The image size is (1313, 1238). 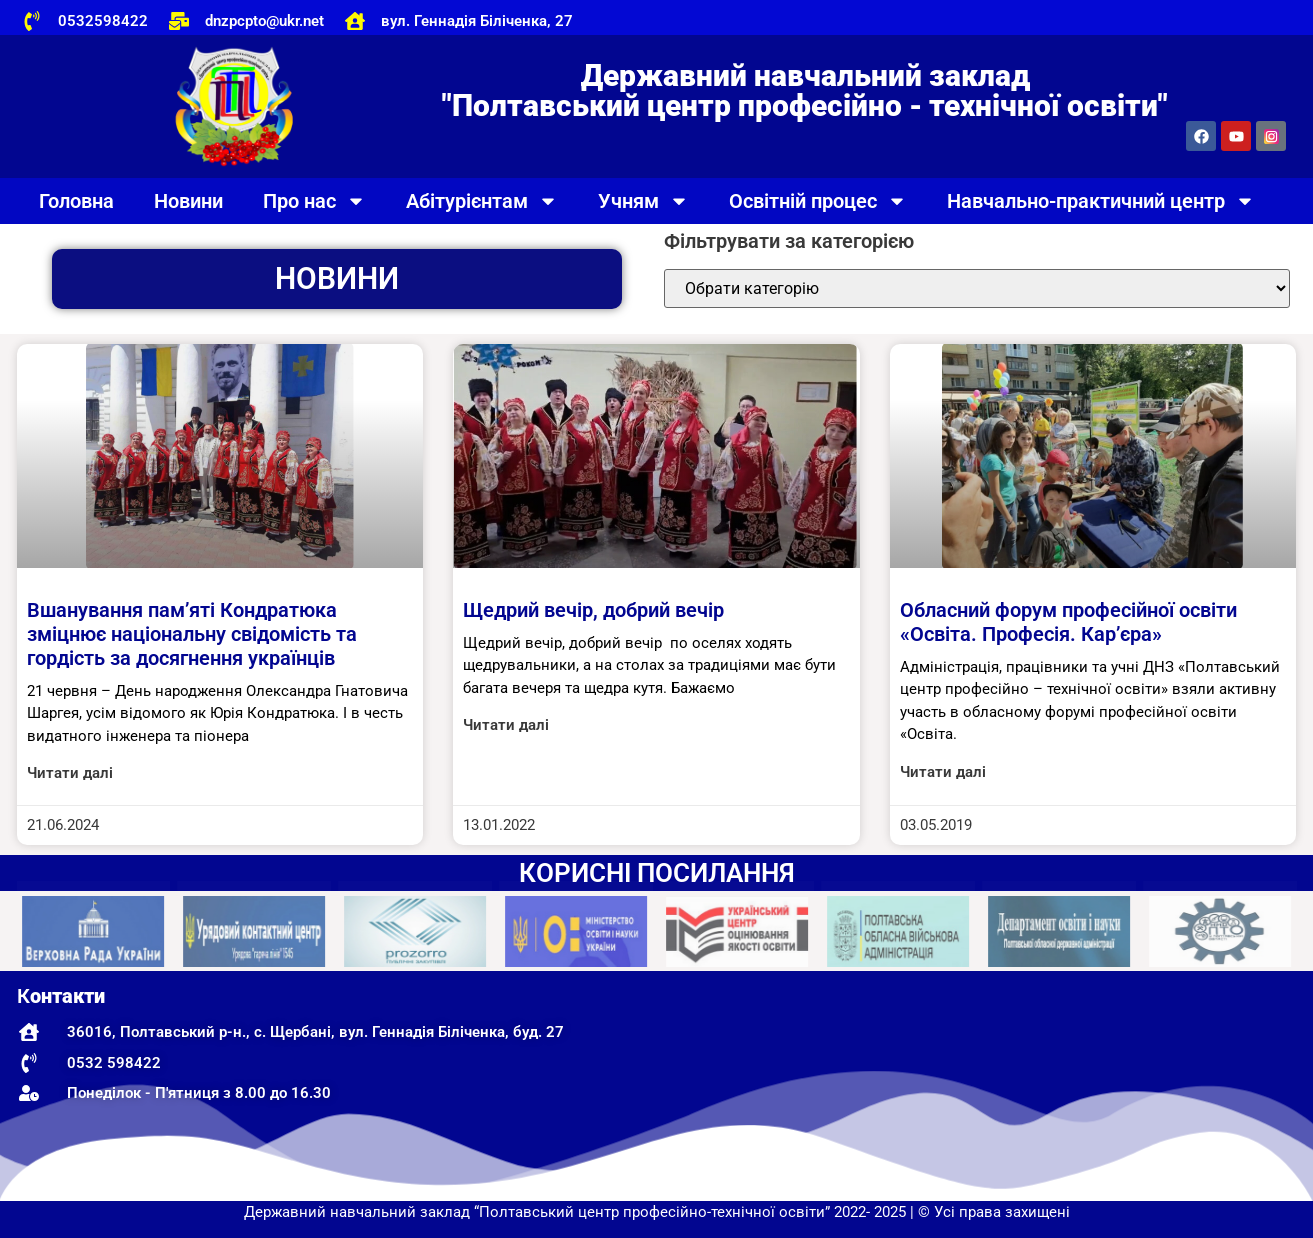 I want to click on Читати далі [Read more about Обласний форум професійної освіти «Освіта. Професія. Кар’єра»], so click(x=943, y=772).